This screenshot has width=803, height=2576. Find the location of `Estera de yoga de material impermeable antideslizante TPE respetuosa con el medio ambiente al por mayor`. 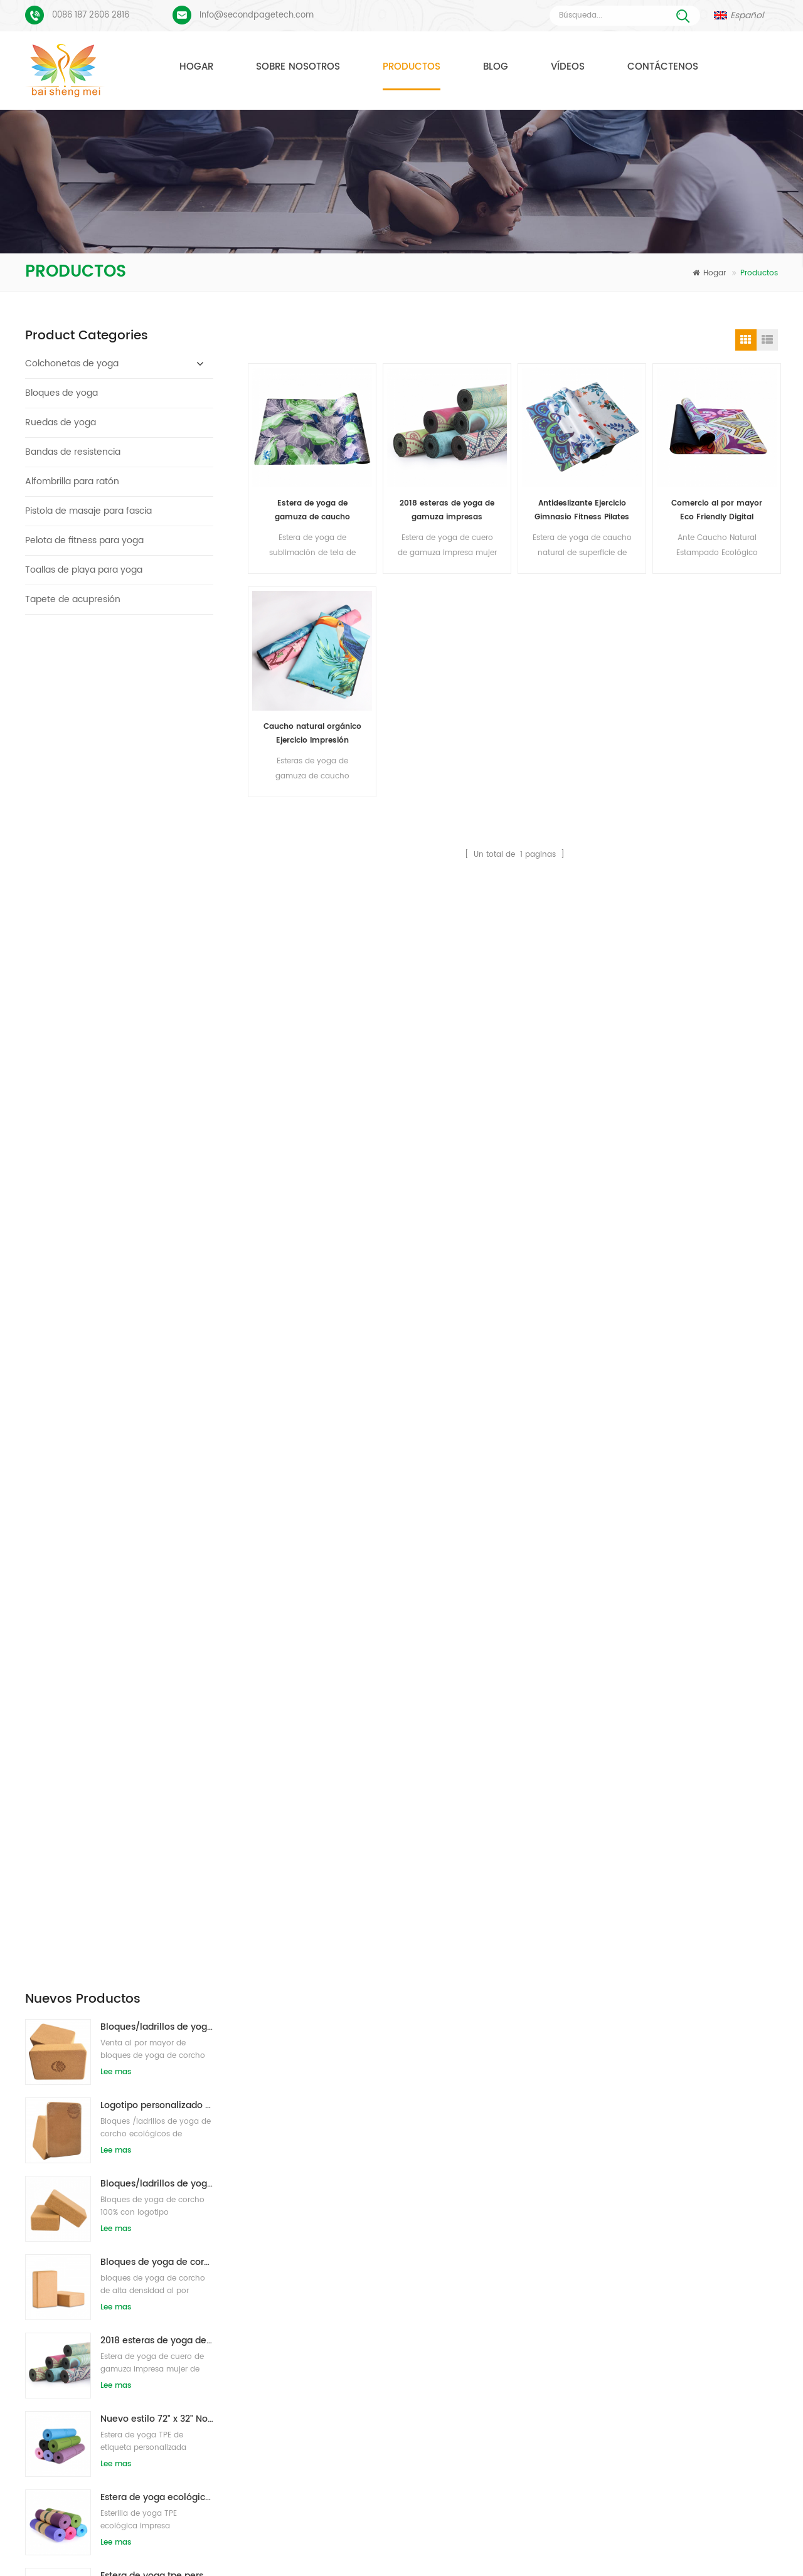

Estera de yoga de material impermeable antideslizante TPE respetuosa con el medio ambiente al por mayor is located at coordinates (156, 1301).